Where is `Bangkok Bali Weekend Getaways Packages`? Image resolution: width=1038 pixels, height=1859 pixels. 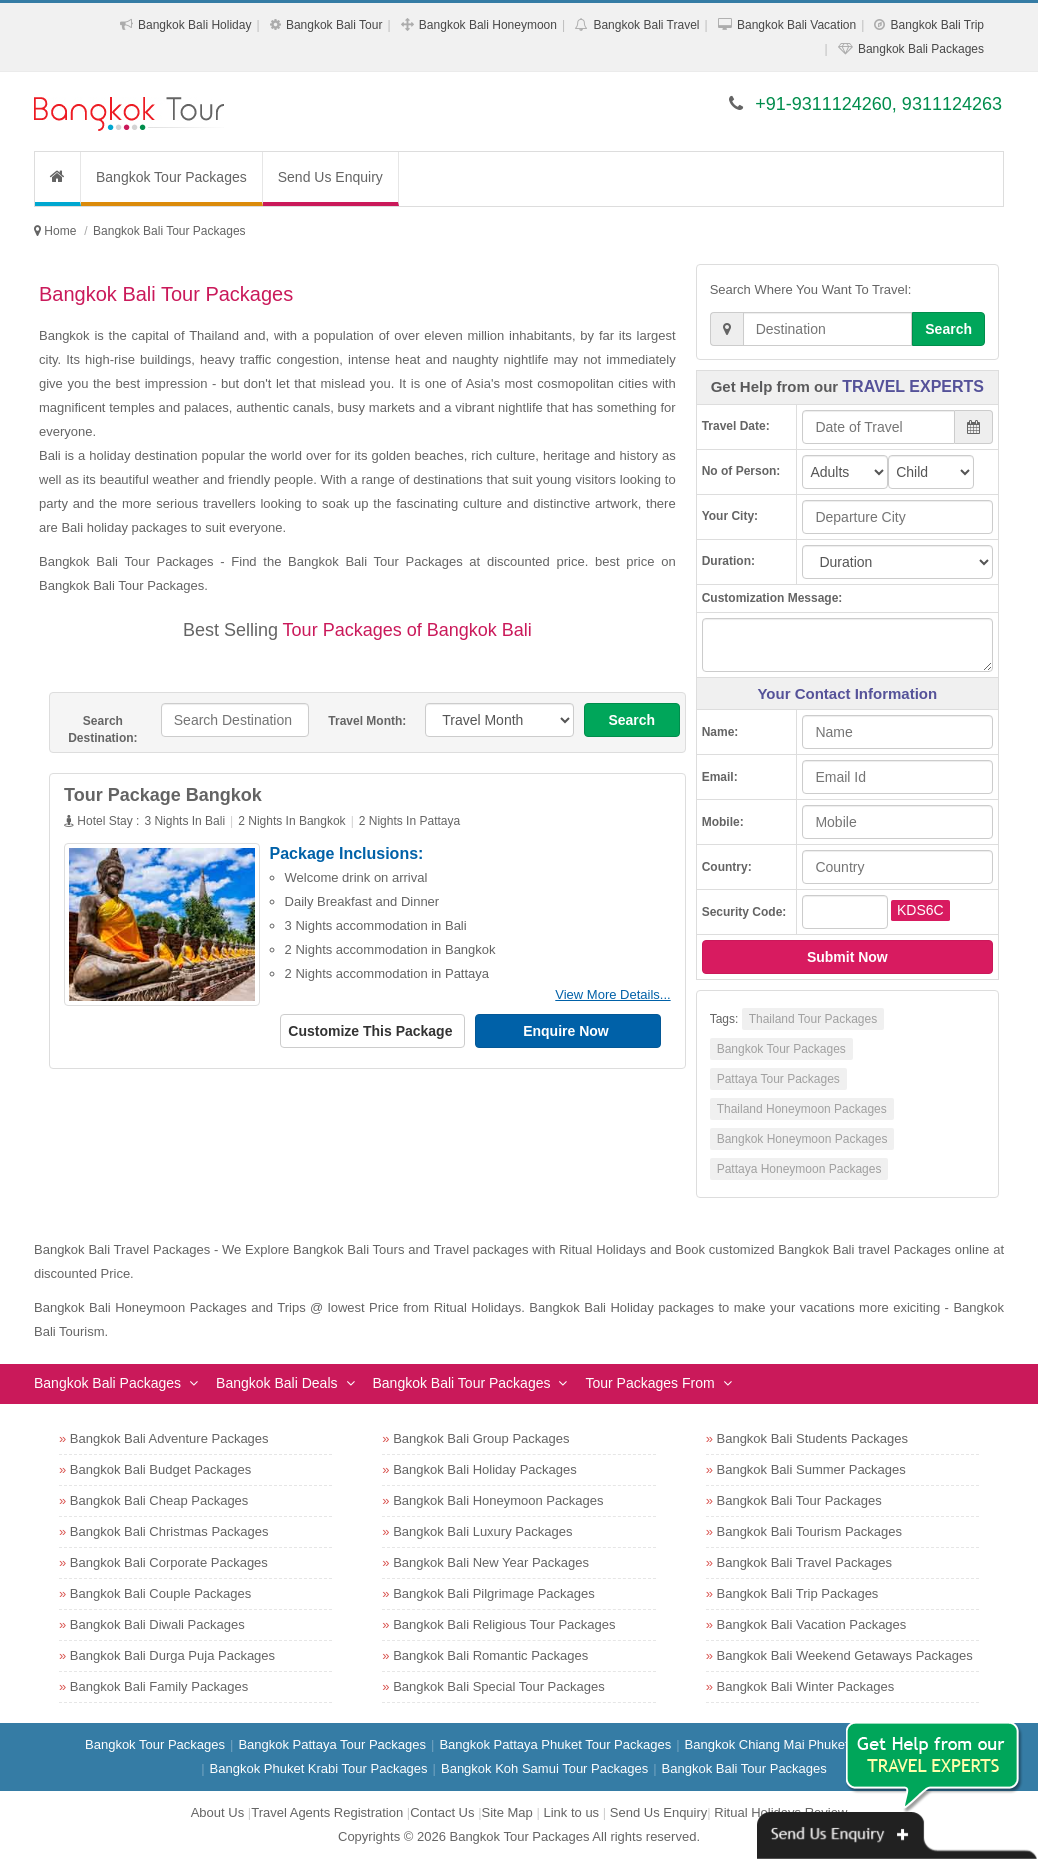 Bangkok Bali Weekend Getaways Packages is located at coordinates (845, 1655).